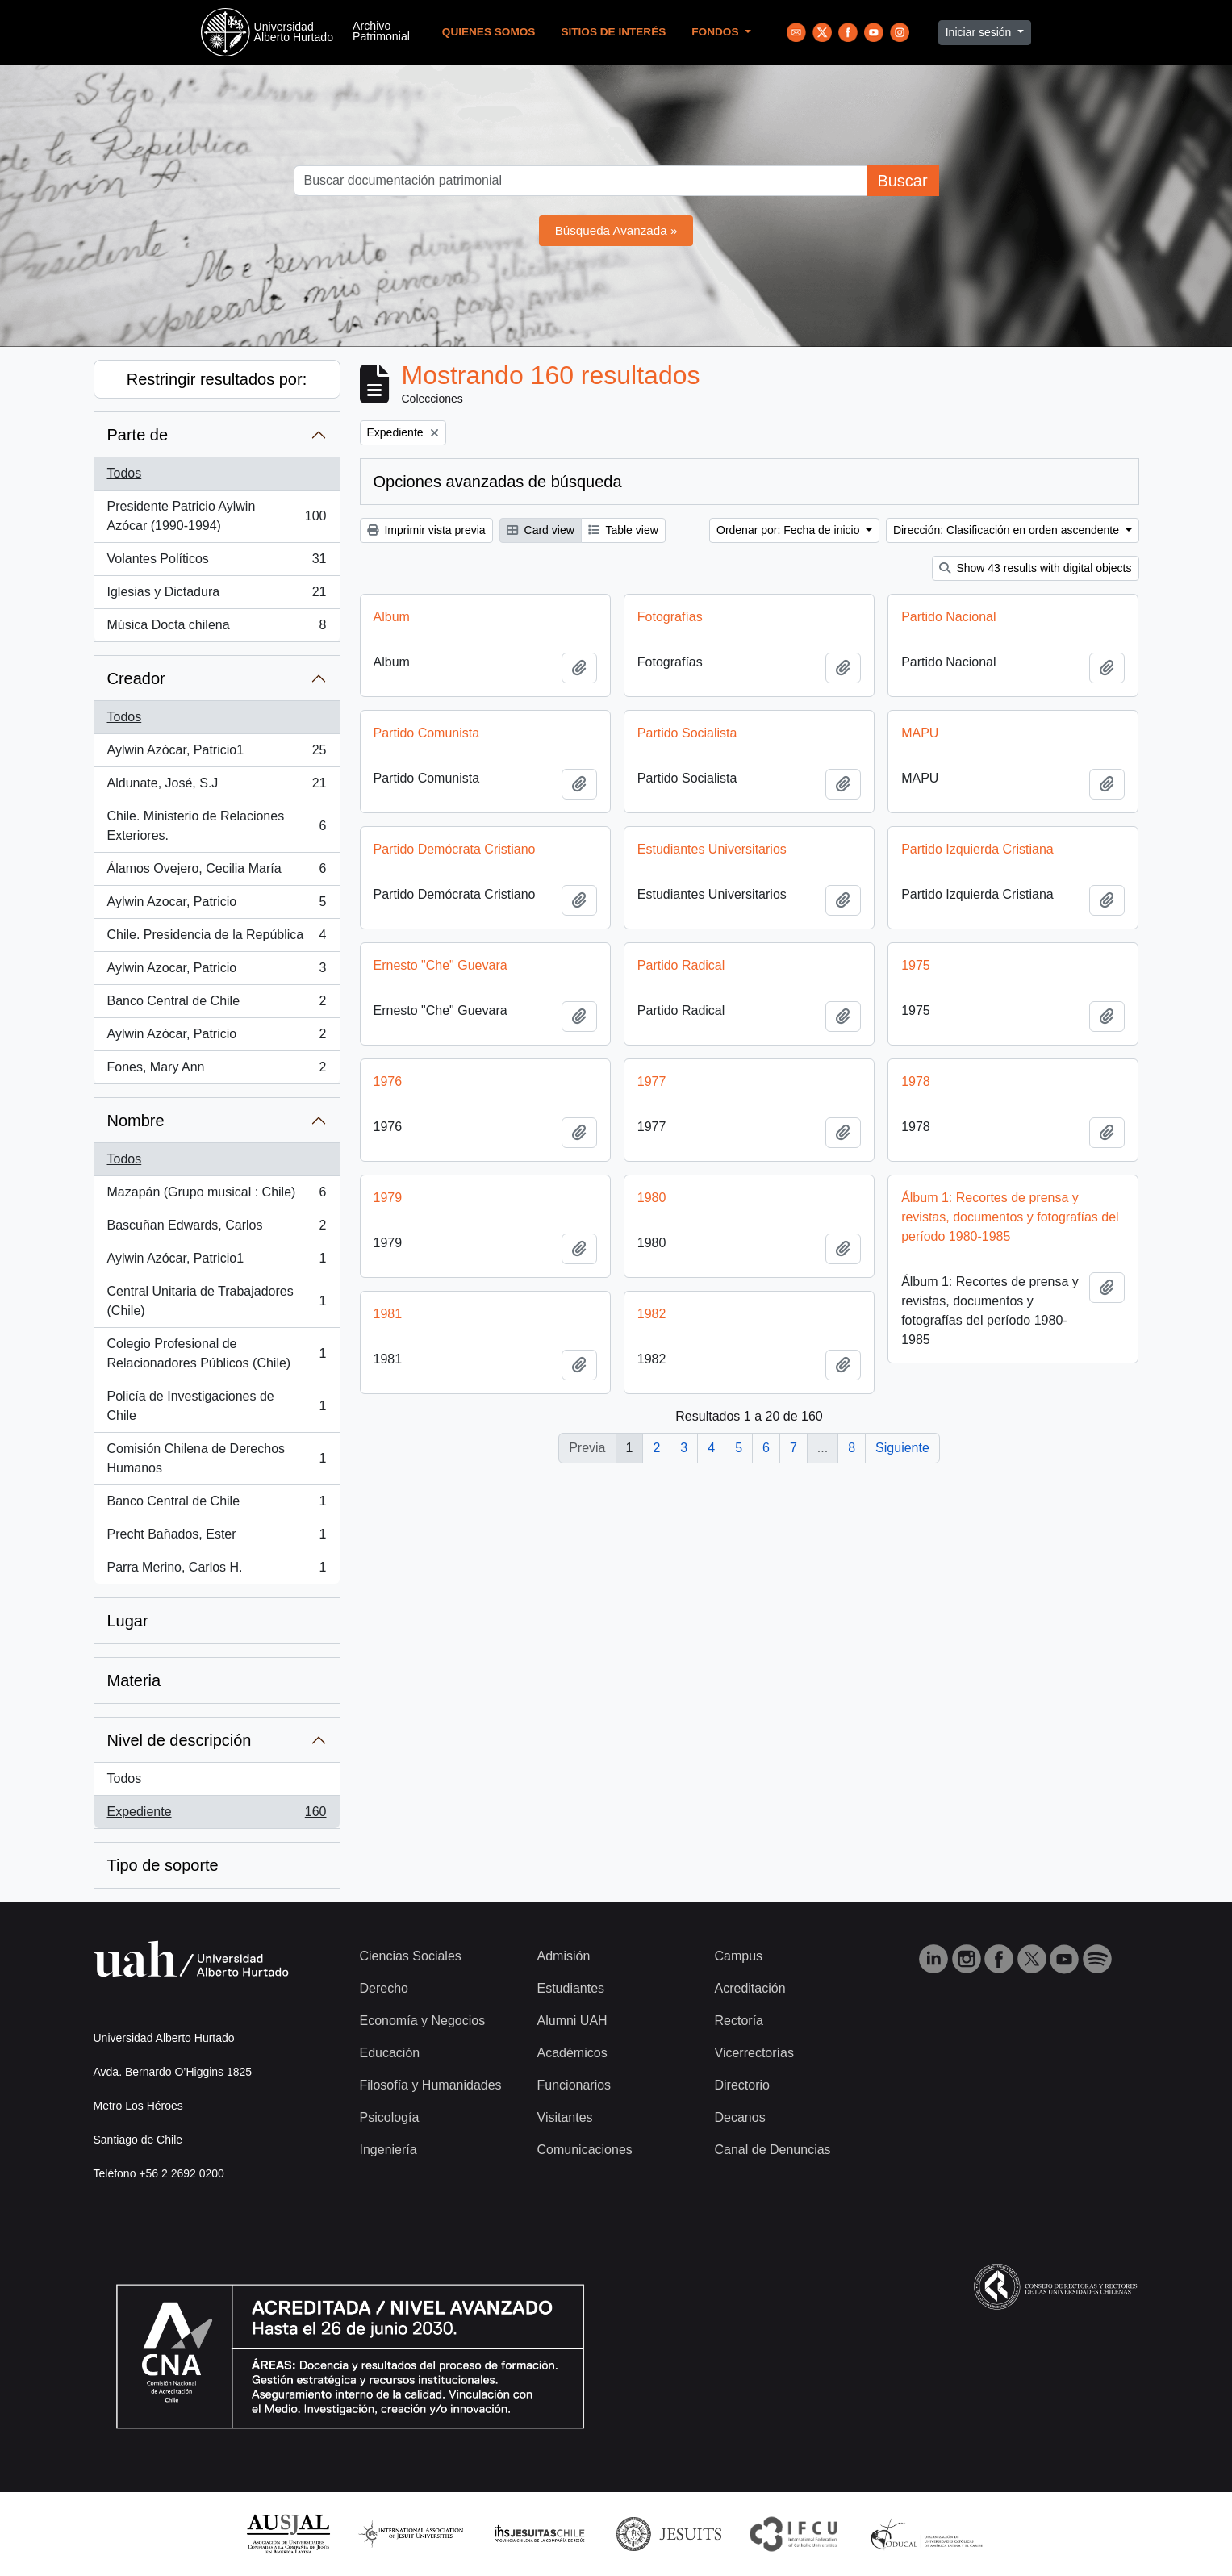 This screenshot has height=2576, width=1232. I want to click on Derecho, so click(384, 1988).